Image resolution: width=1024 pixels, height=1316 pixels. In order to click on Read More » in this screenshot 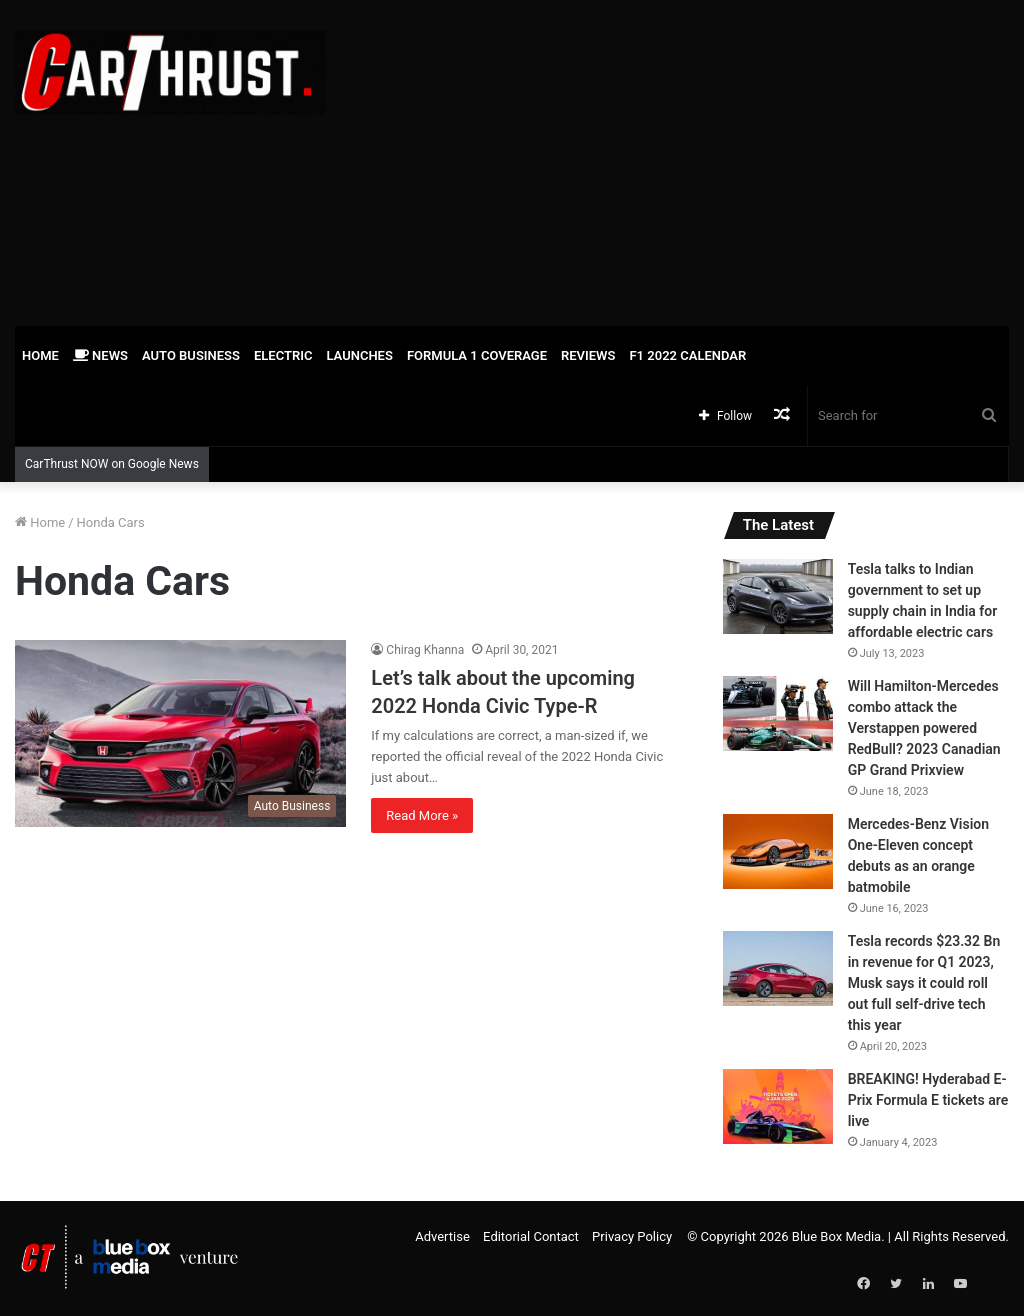, I will do `click(422, 815)`.